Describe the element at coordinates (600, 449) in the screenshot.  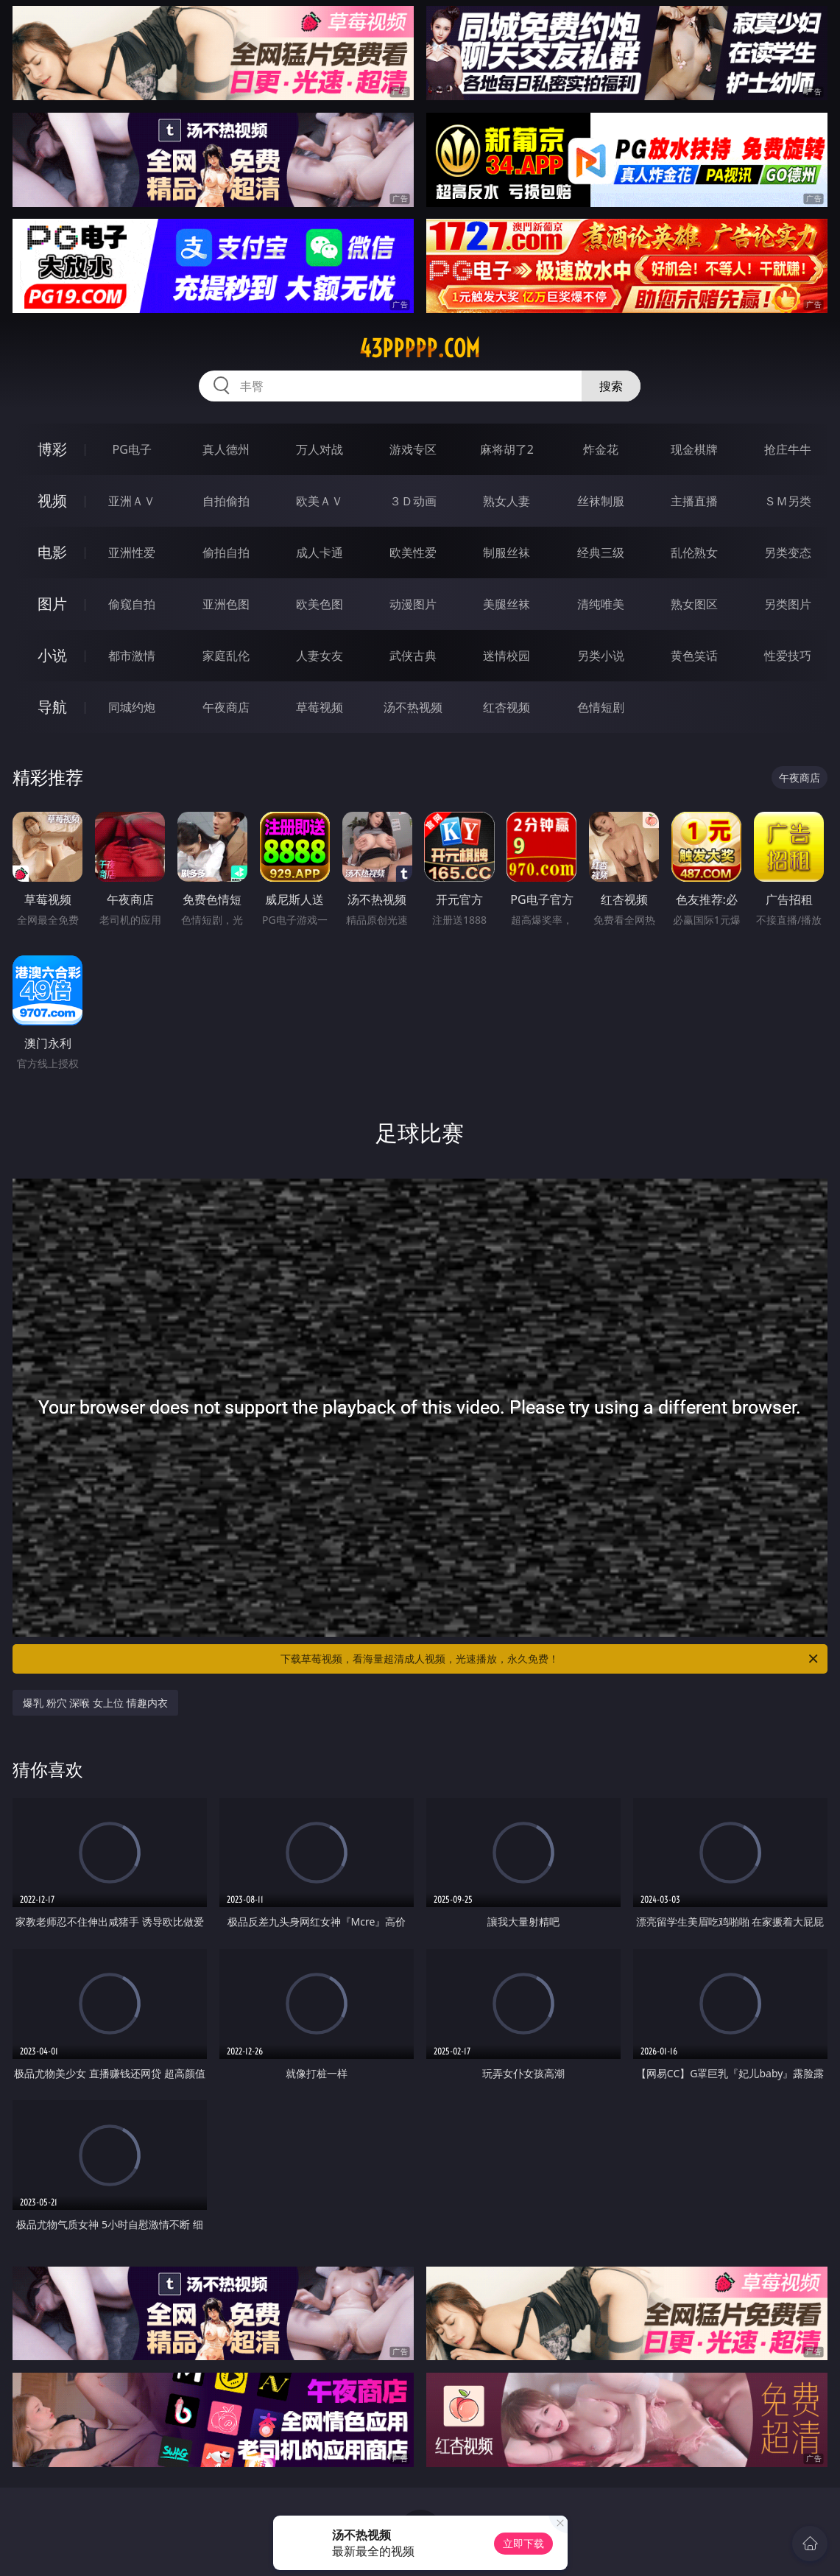
I see `炸金花` at that location.